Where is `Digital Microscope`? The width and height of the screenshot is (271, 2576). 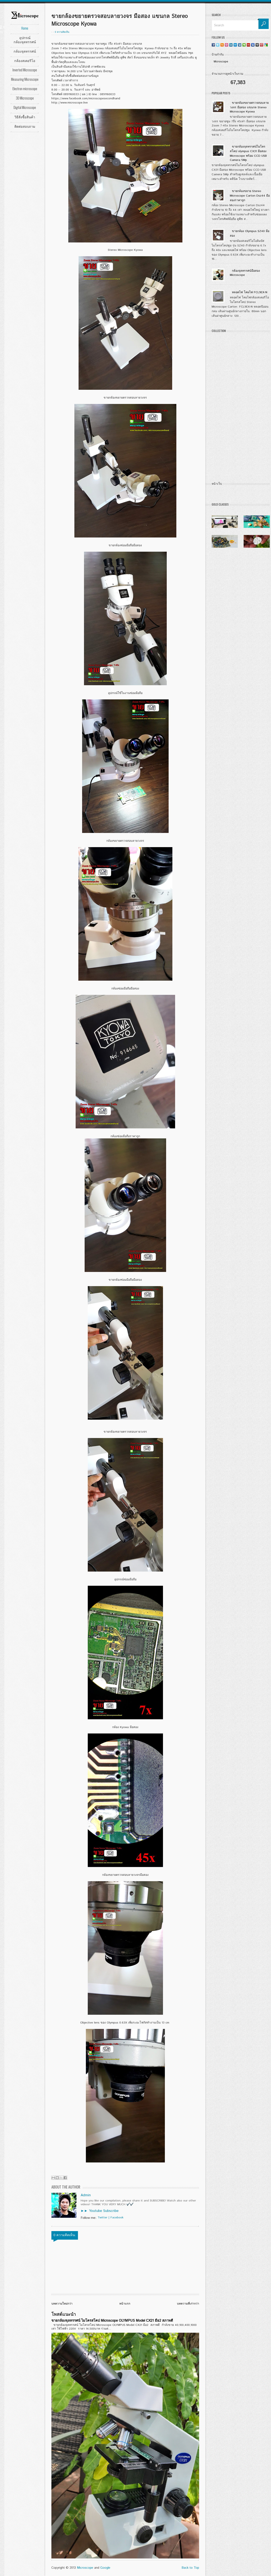
Digital Microscope is located at coordinates (25, 107).